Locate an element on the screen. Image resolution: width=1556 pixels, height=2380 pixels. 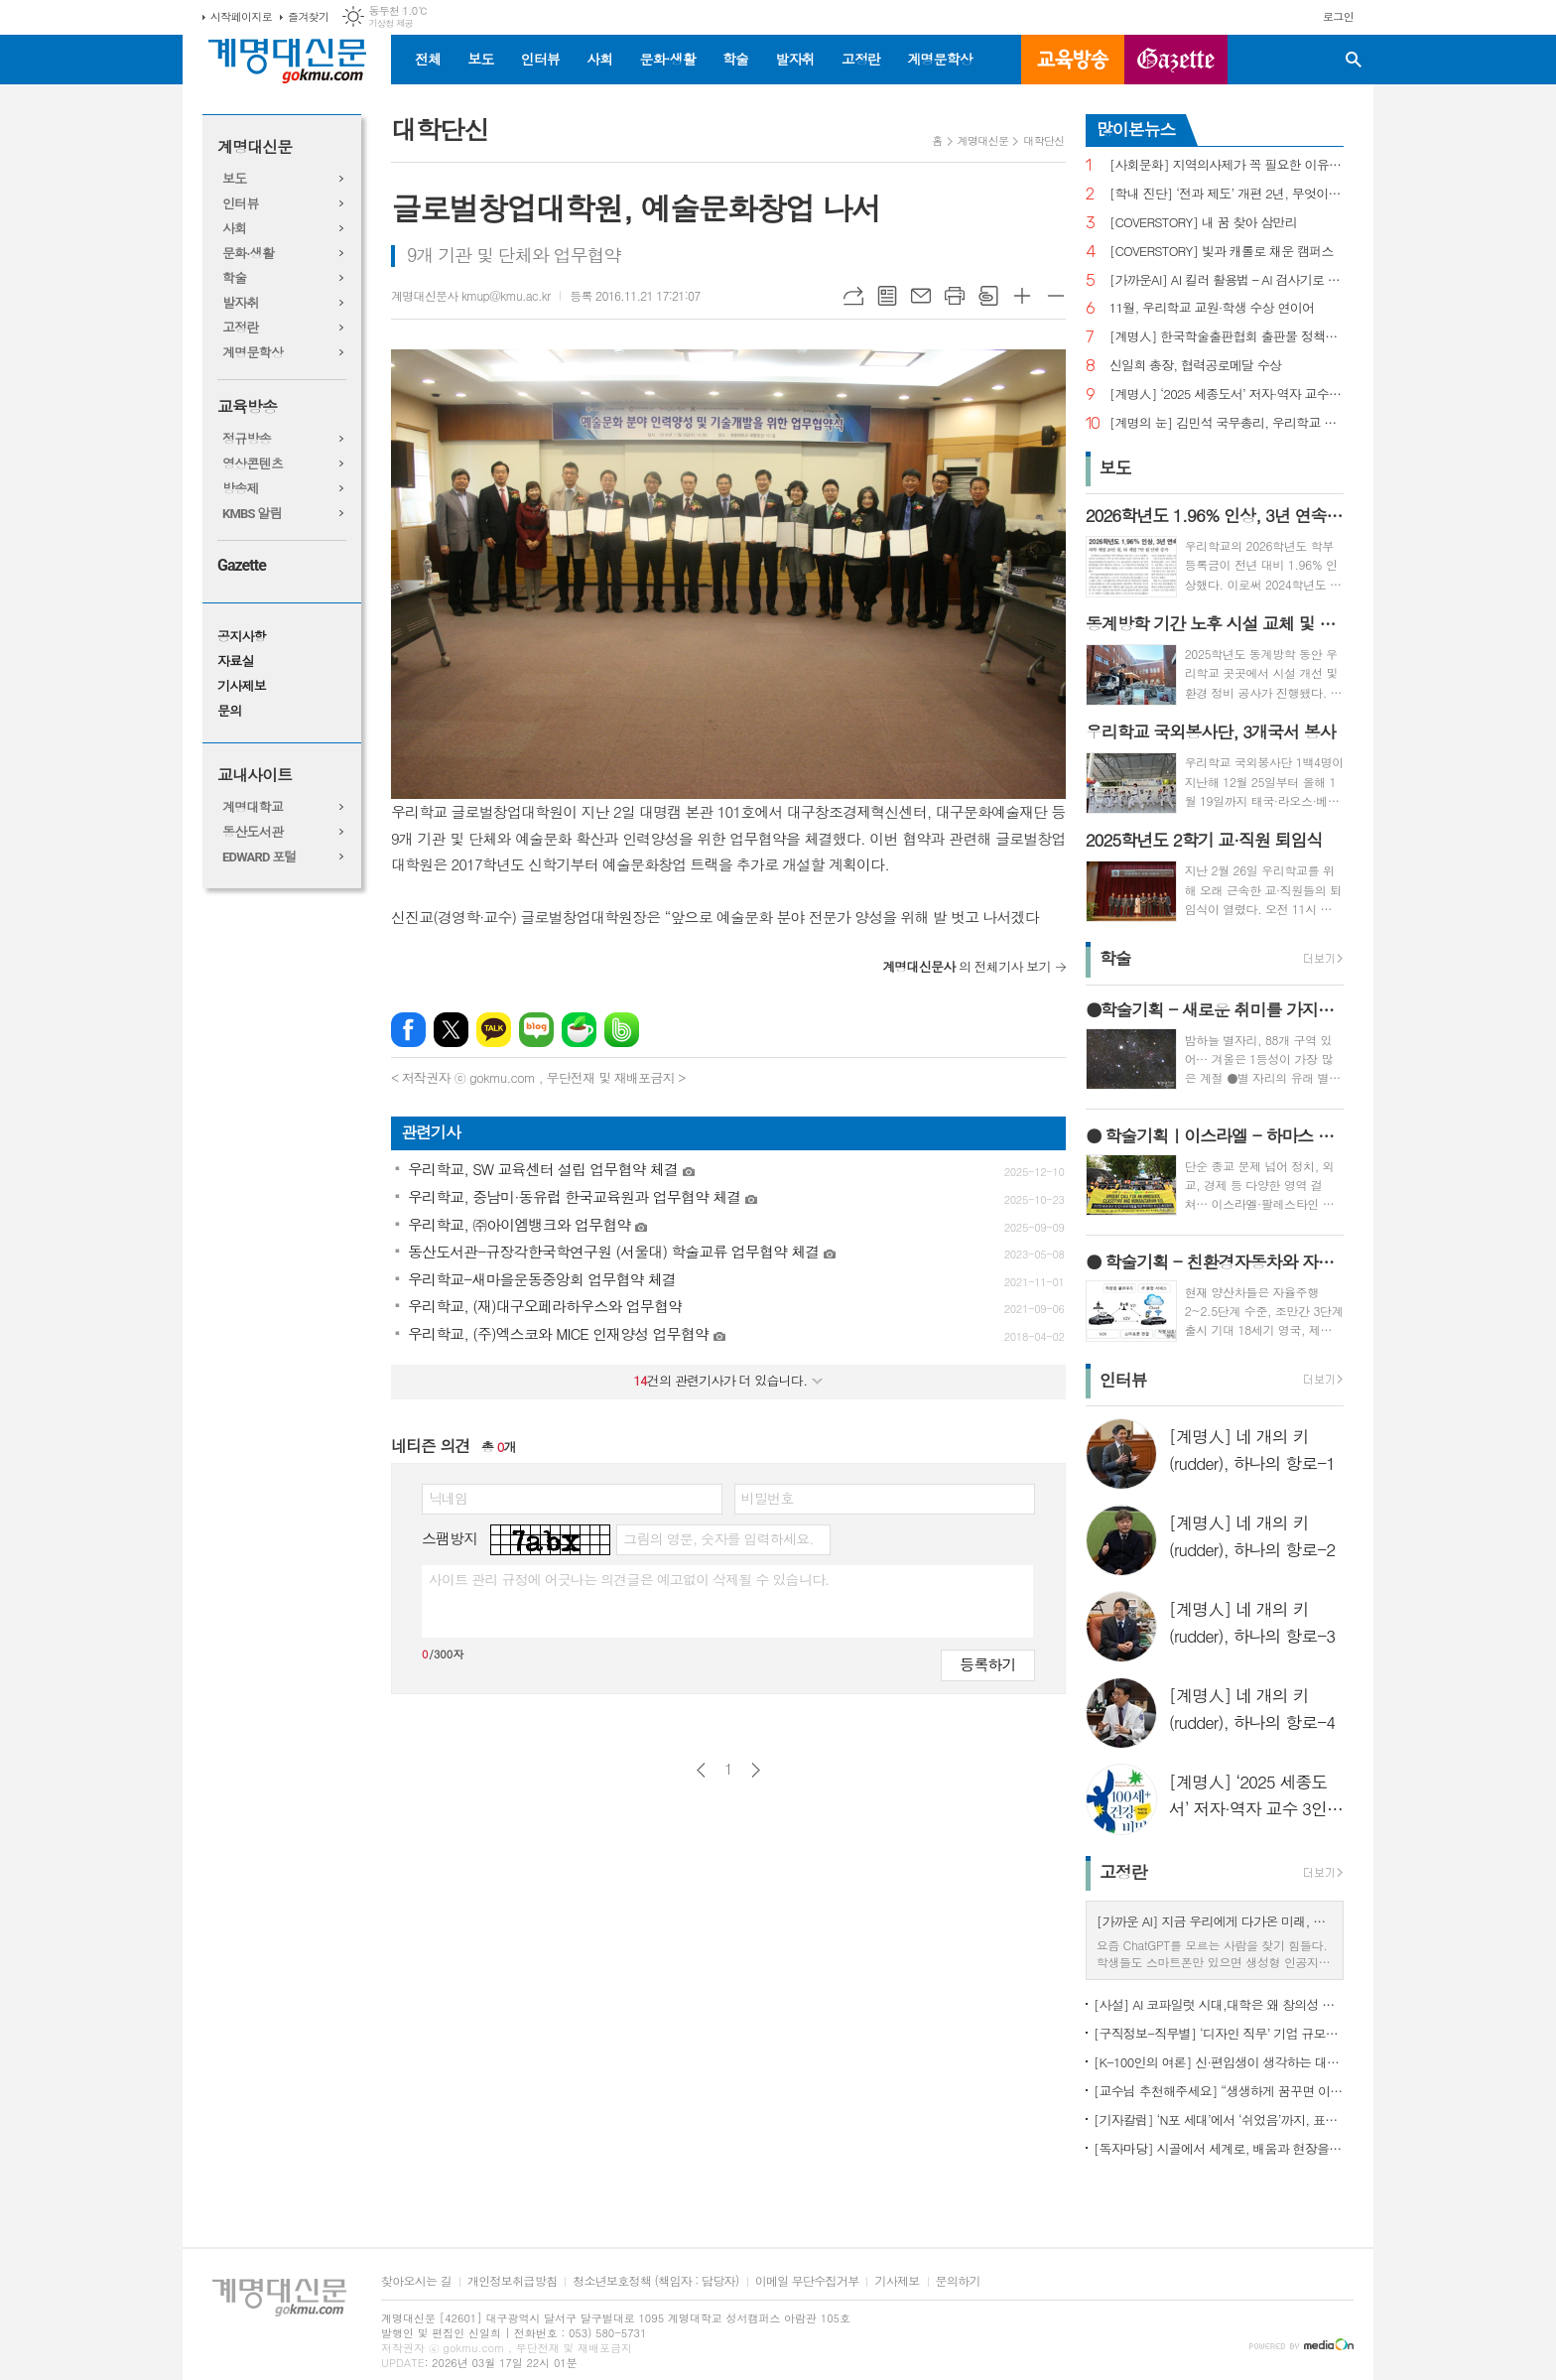
기사제보 is located at coordinates (241, 686).